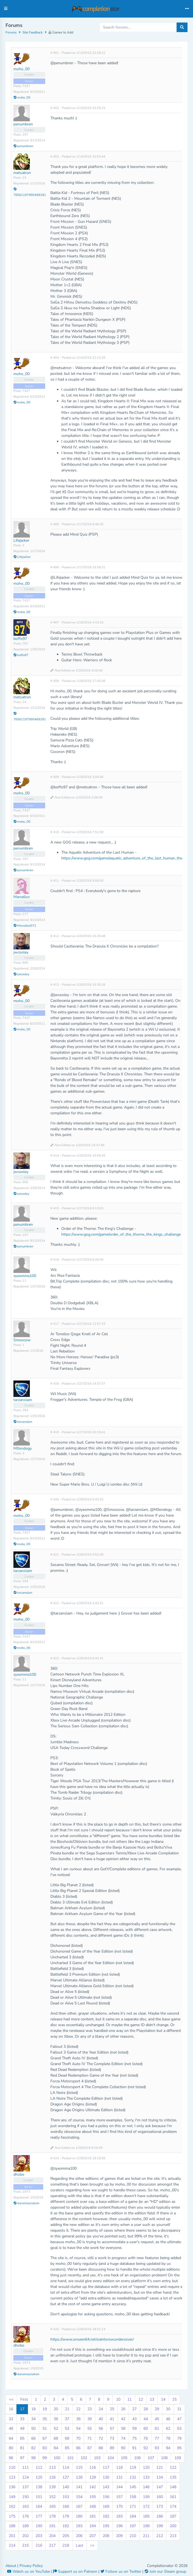 This screenshot has height=2576, width=193. Describe the element at coordinates (56, 2448) in the screenshot. I see `84` at that location.